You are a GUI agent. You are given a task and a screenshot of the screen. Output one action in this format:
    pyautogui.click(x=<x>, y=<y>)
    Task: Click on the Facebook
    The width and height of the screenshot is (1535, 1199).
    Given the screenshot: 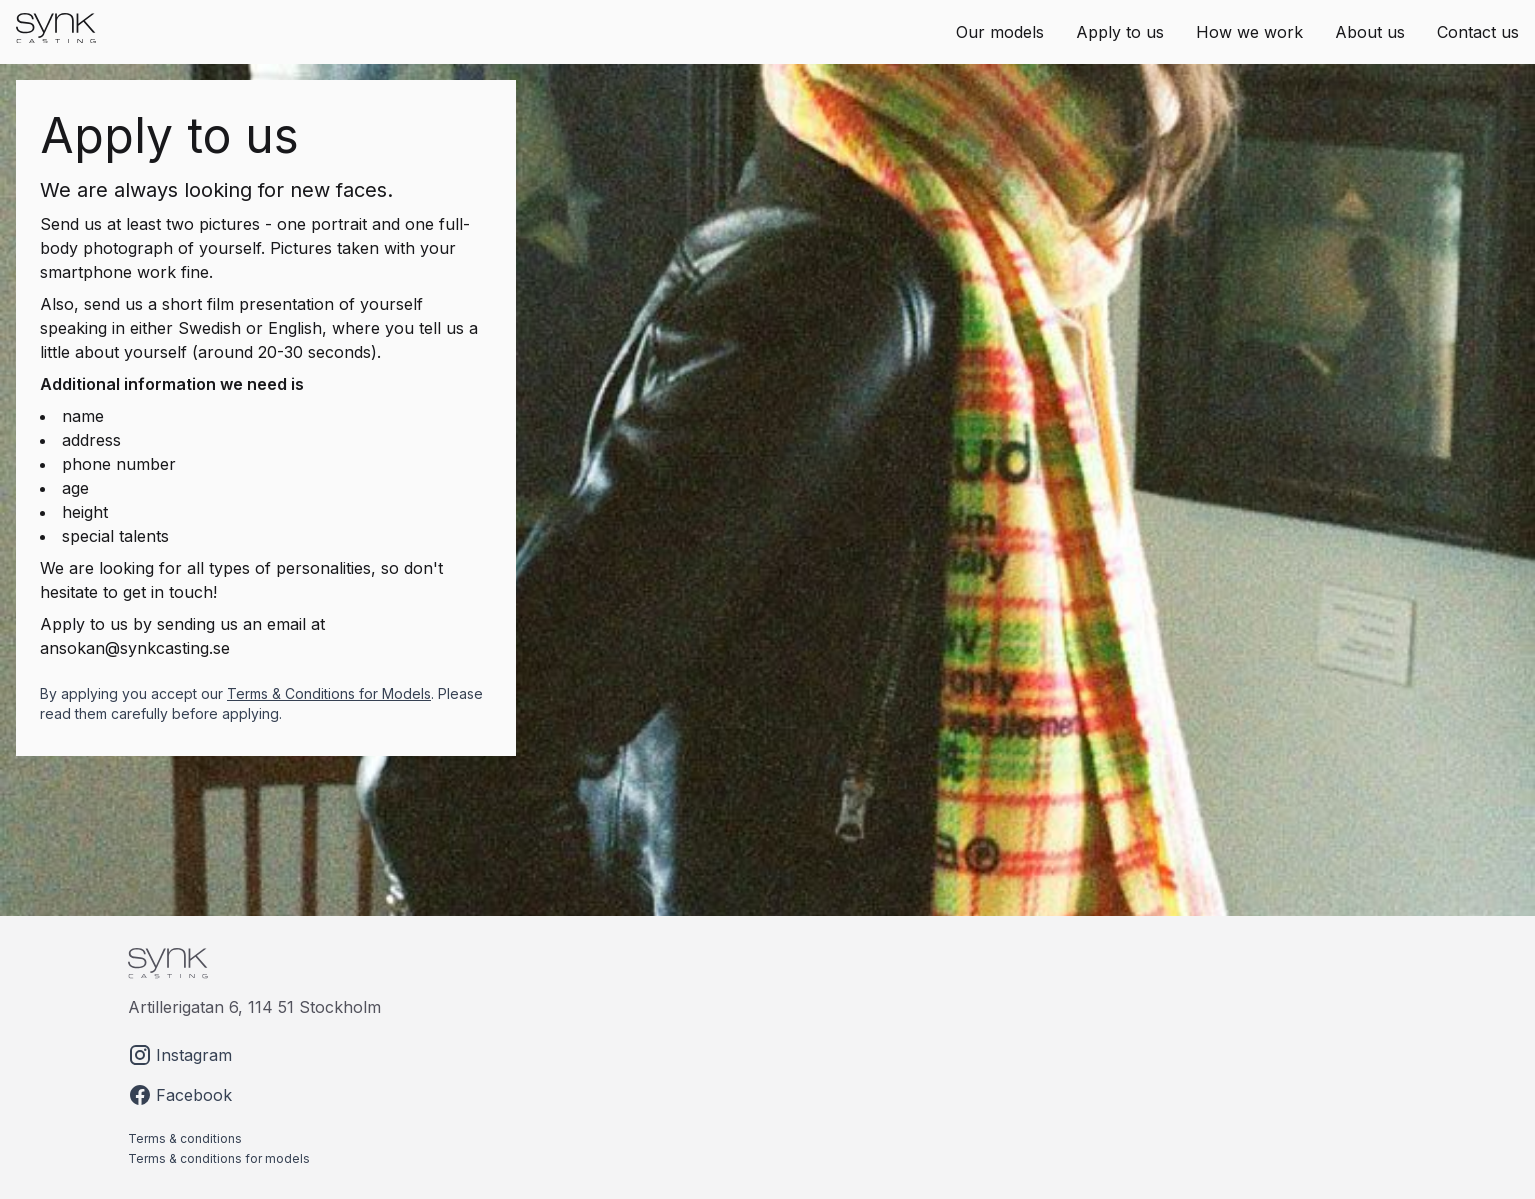 What is the action you would take?
    pyautogui.click(x=180, y=1095)
    